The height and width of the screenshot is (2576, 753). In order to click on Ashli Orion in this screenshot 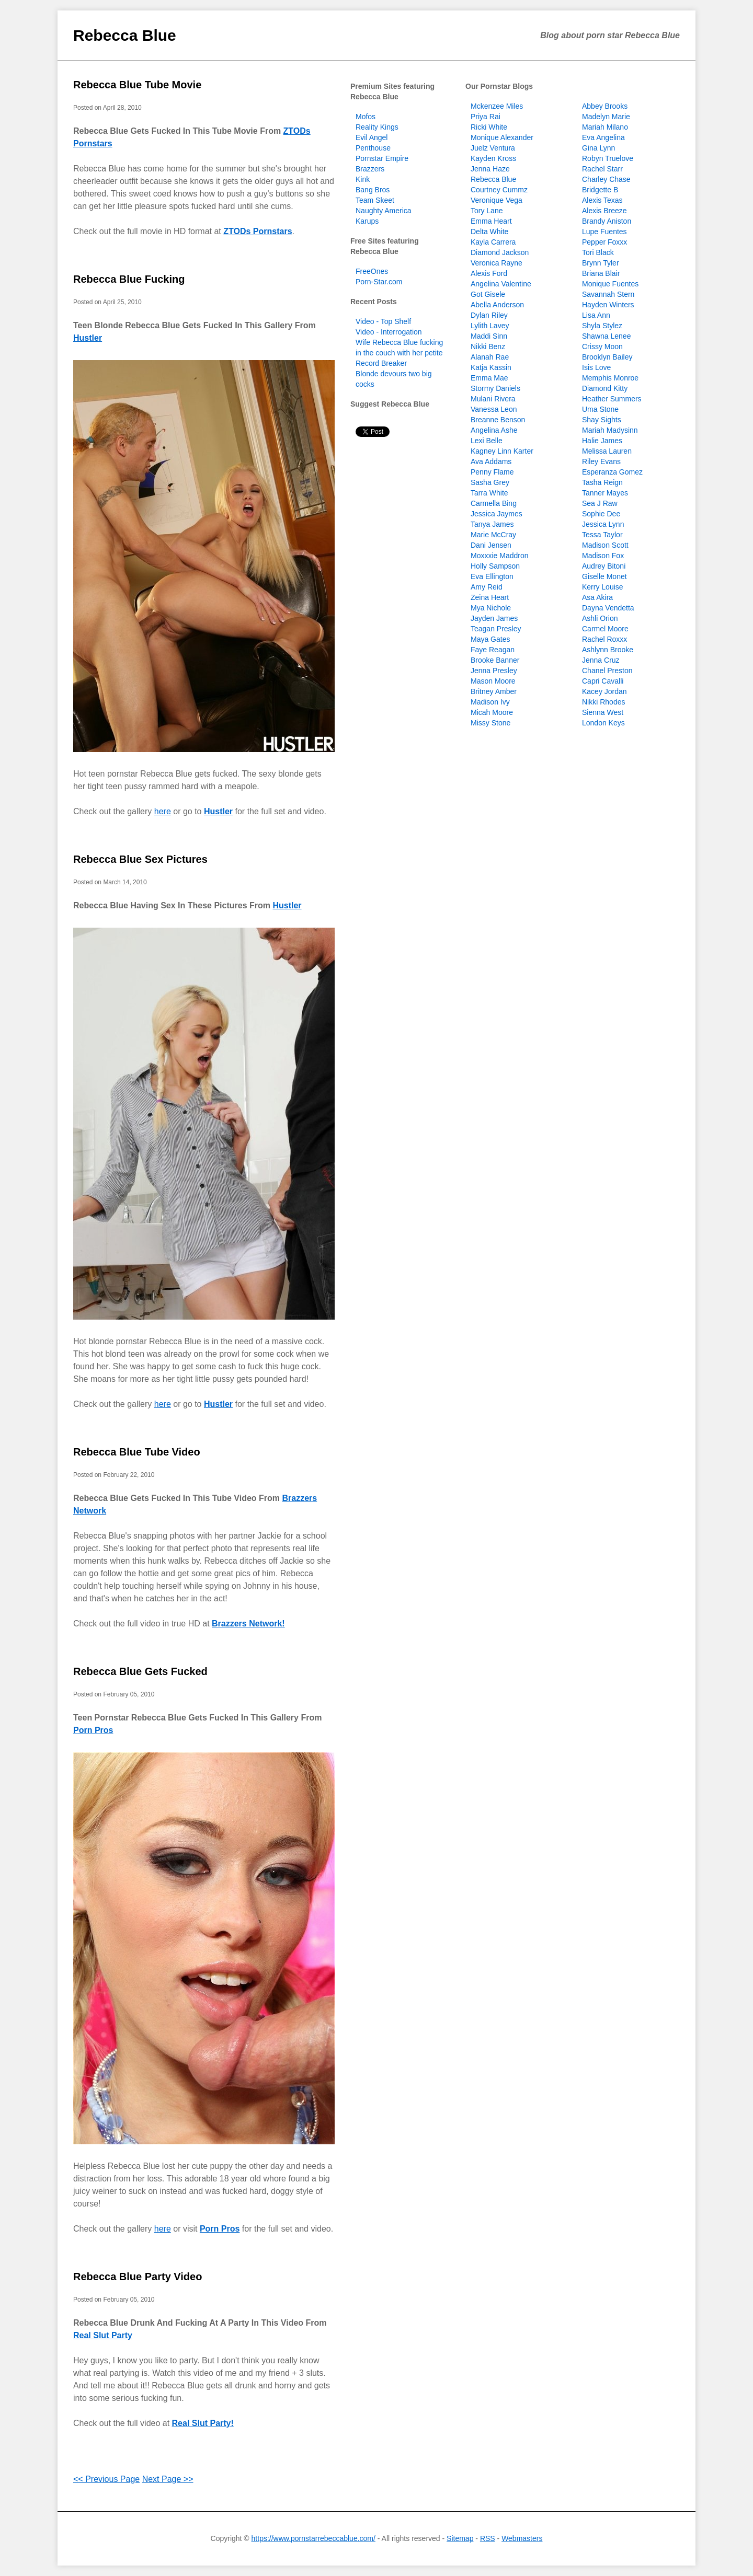, I will do `click(600, 618)`.